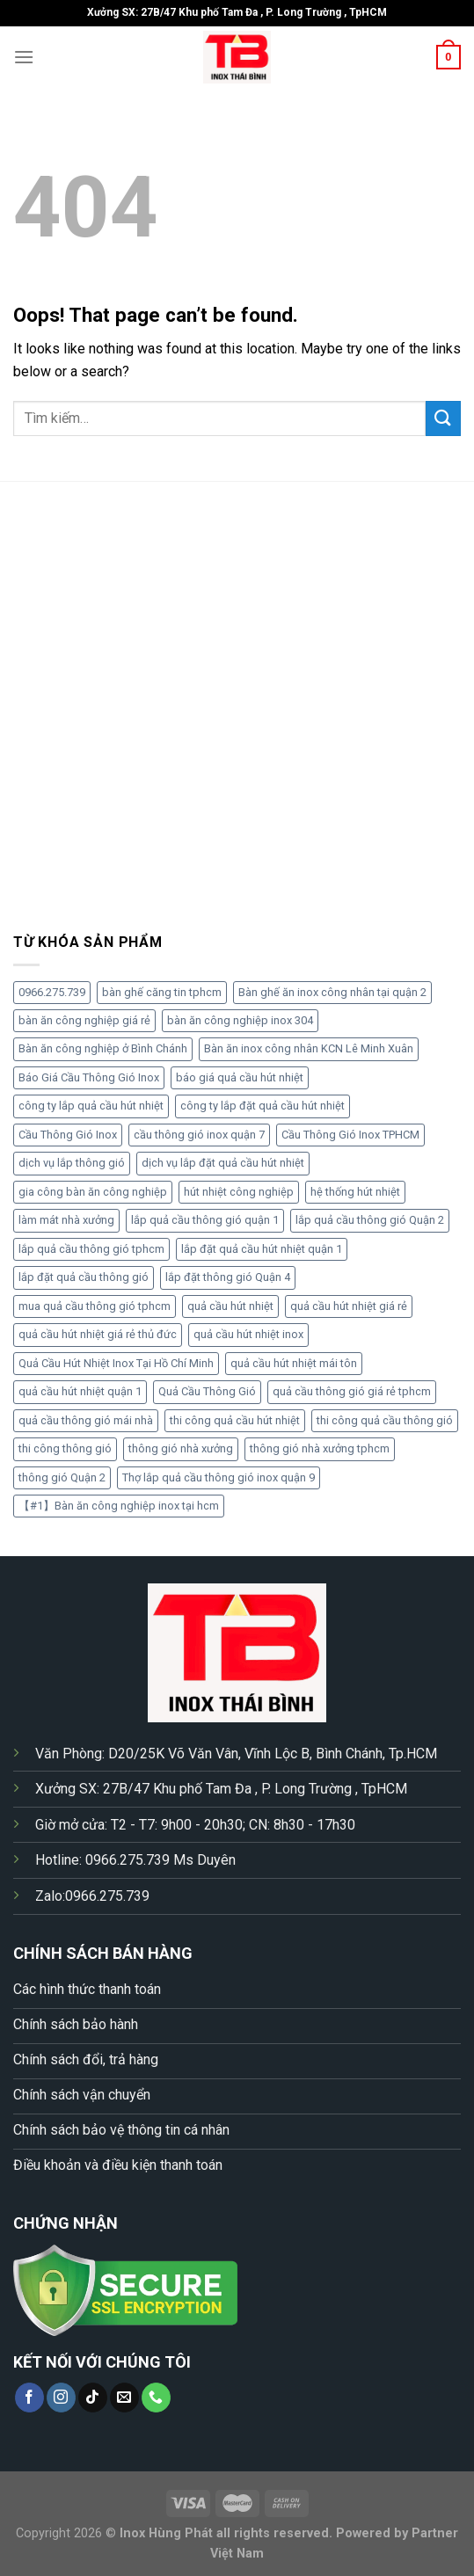 This screenshot has width=474, height=2576. I want to click on lắp đặt quả cầu thông gió [lắp đặt quả cầu thông gió (5 sản phẩm)], so click(83, 1277).